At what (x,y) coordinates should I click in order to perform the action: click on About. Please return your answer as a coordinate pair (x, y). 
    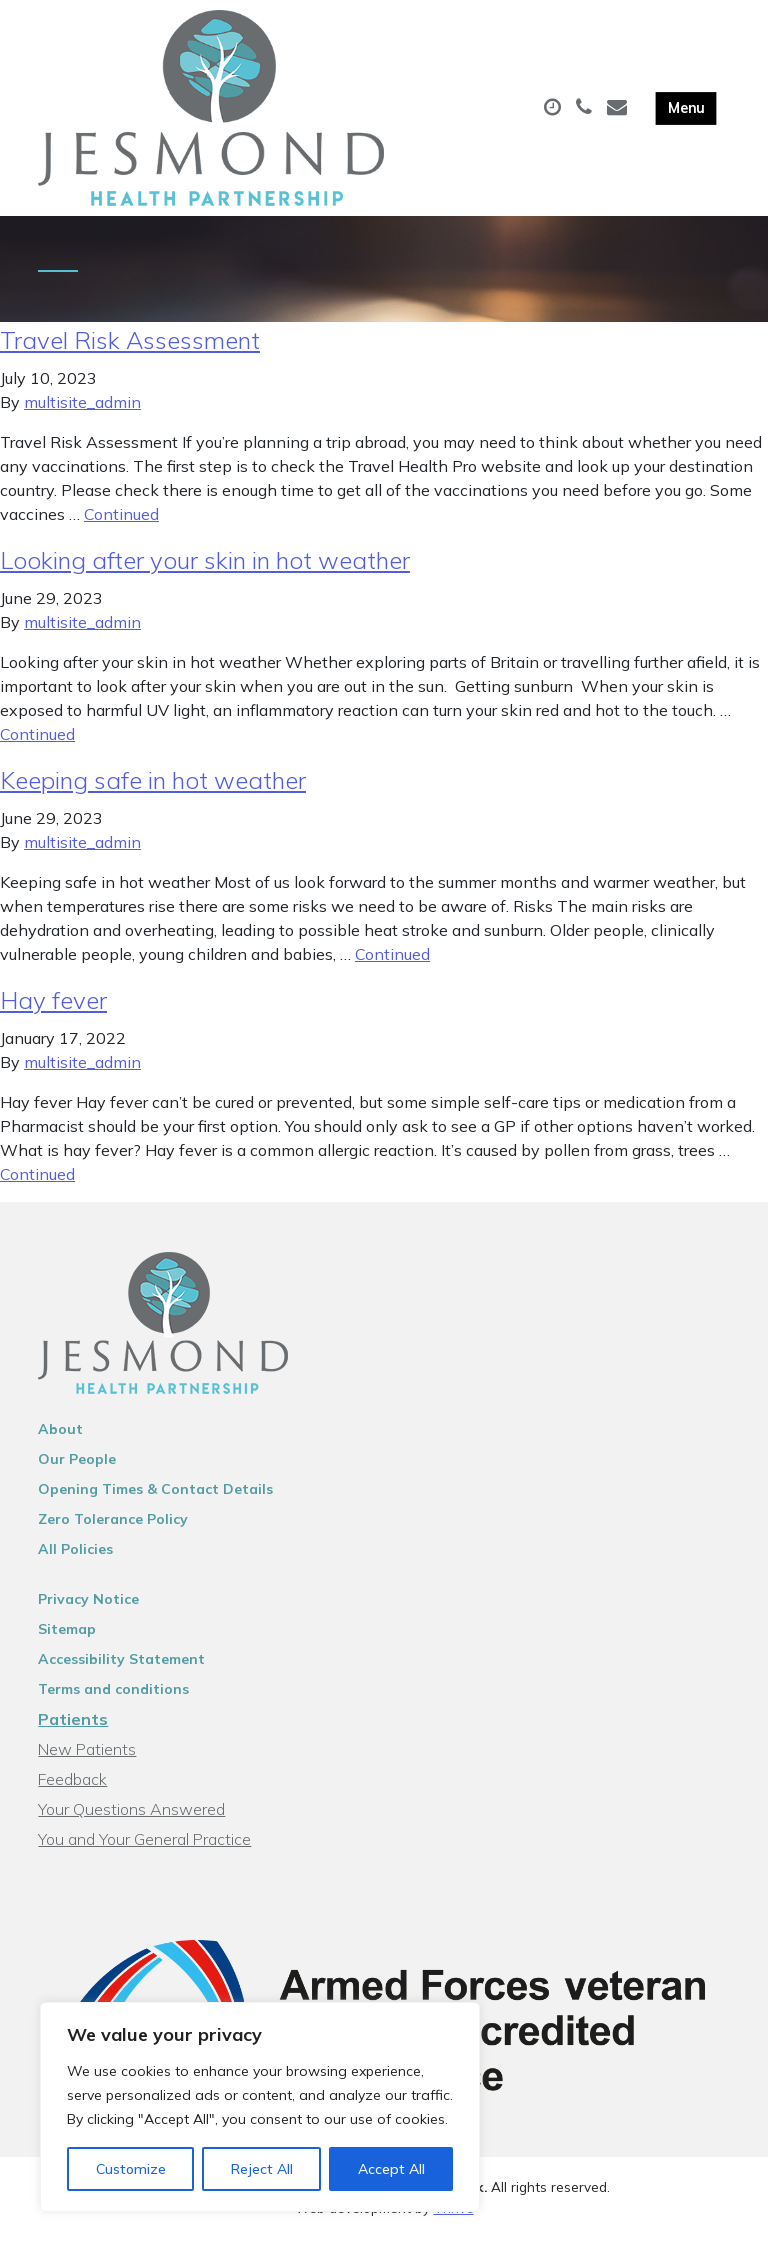
    Looking at the image, I should click on (60, 1443).